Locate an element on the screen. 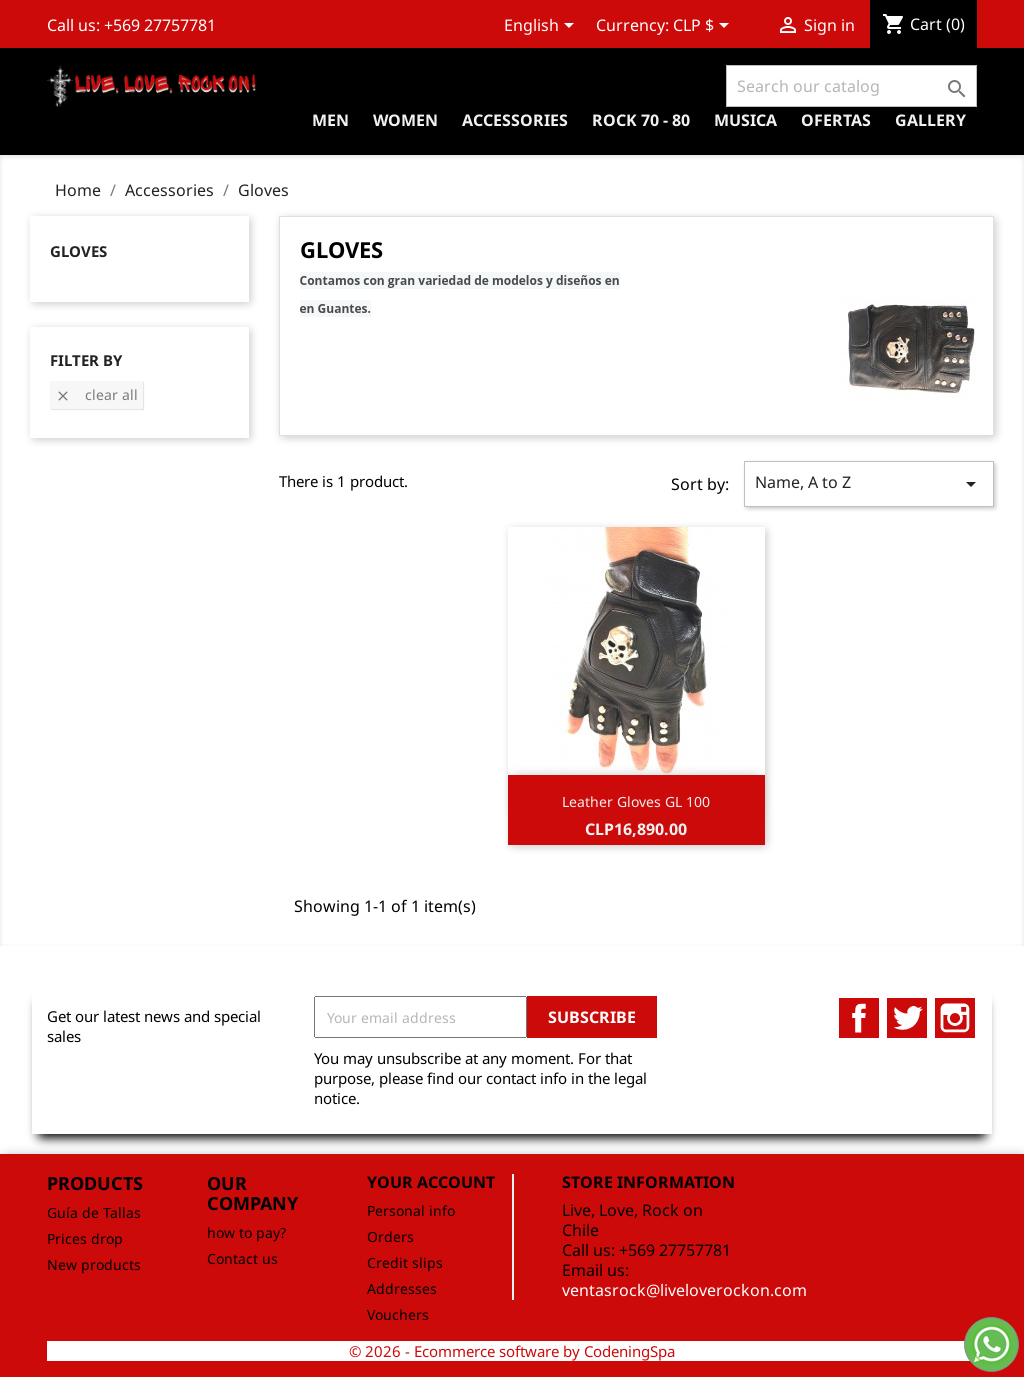 Image resolution: width=1024 pixels, height=1377 pixels. Rock 70 - 80 is located at coordinates (641, 120).